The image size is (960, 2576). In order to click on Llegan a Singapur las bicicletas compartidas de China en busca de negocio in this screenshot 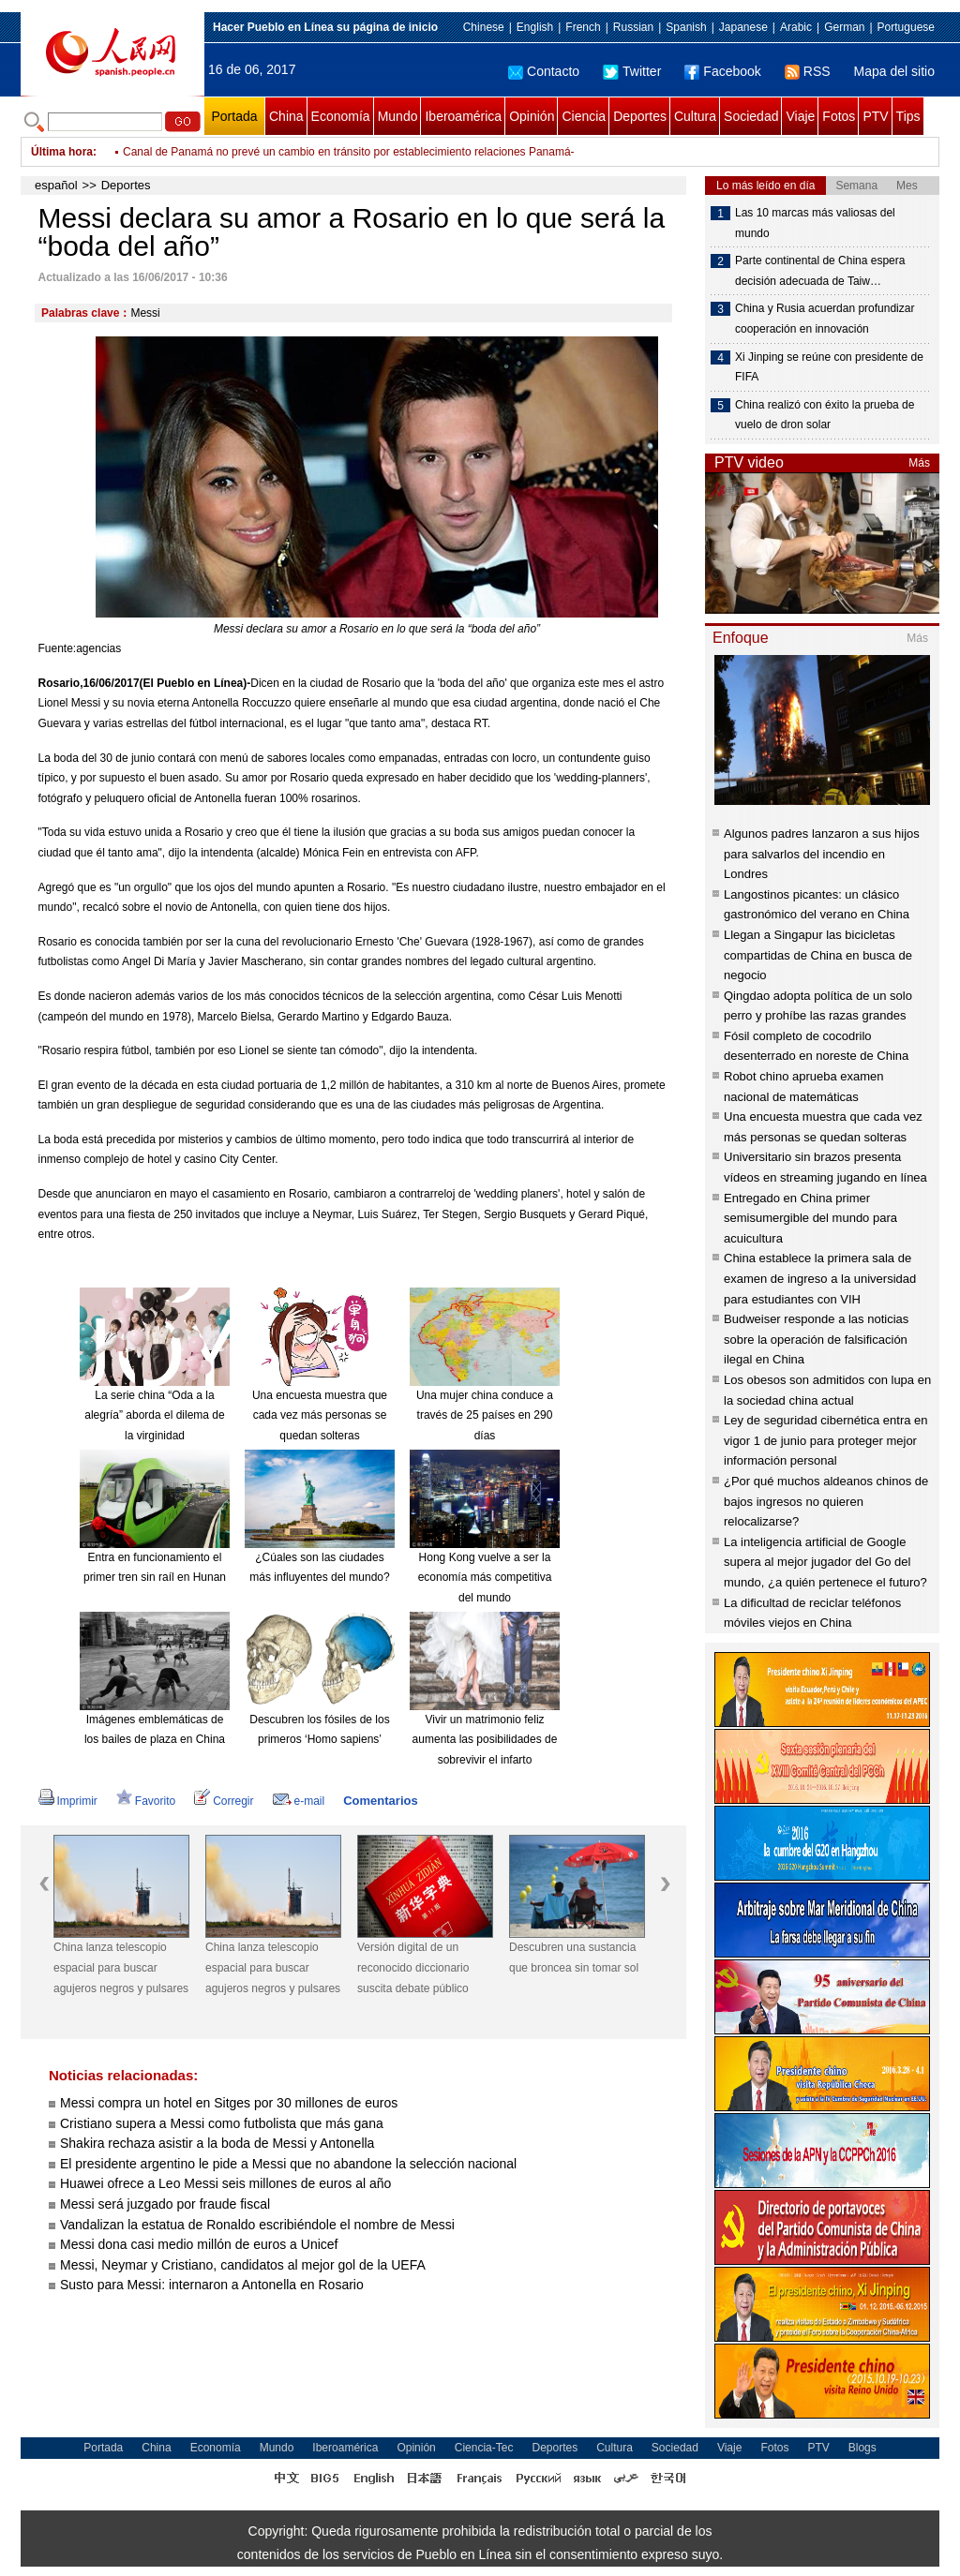, I will do `click(818, 955)`.